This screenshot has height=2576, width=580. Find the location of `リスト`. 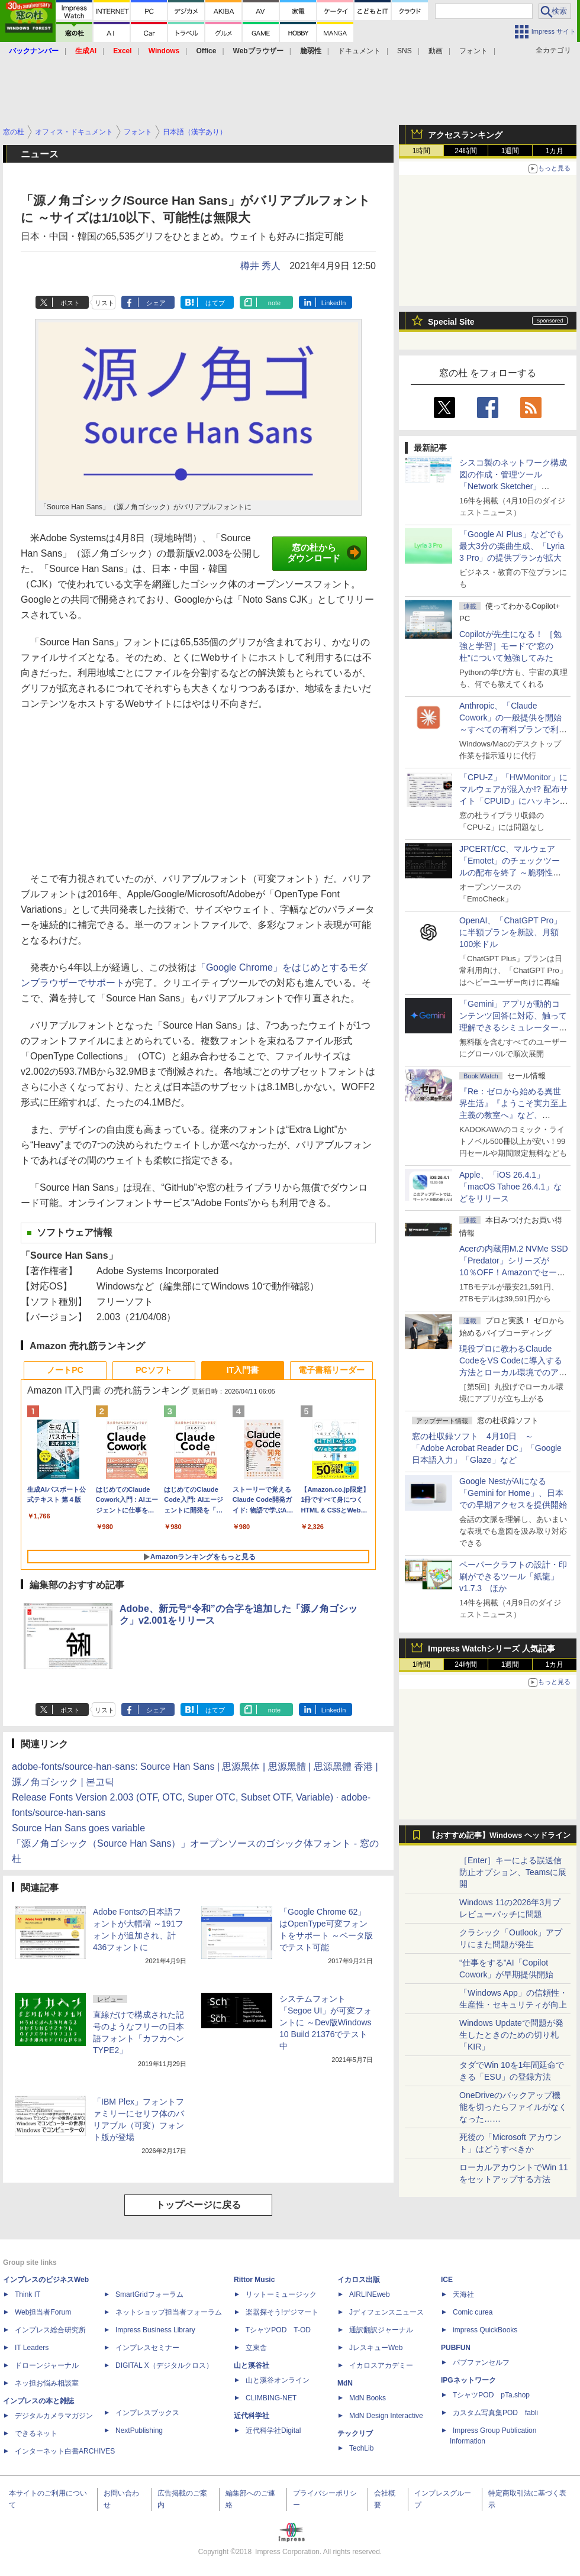

リスト is located at coordinates (104, 302).